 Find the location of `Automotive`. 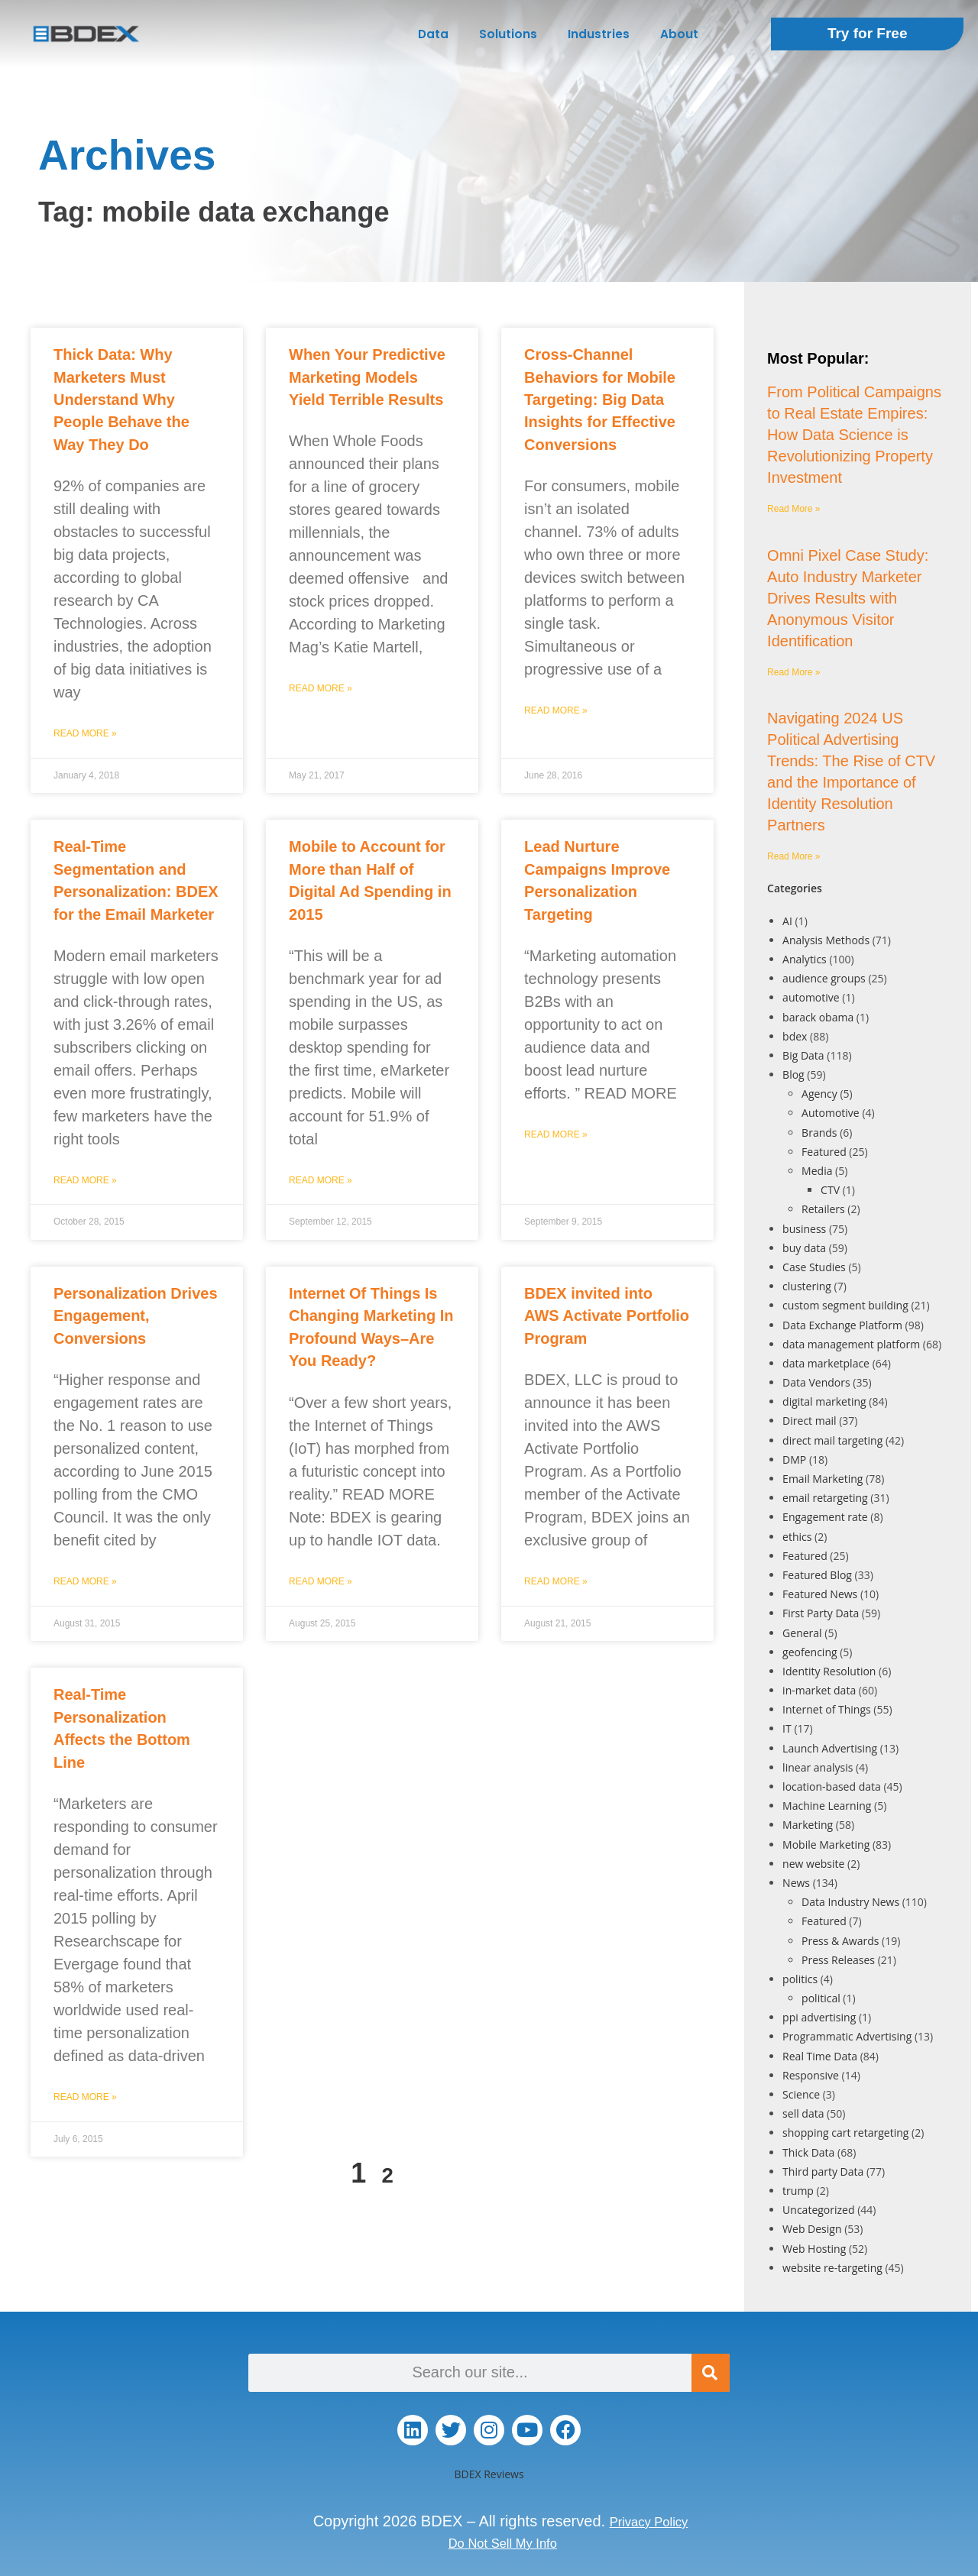

Automotive is located at coordinates (831, 1112).